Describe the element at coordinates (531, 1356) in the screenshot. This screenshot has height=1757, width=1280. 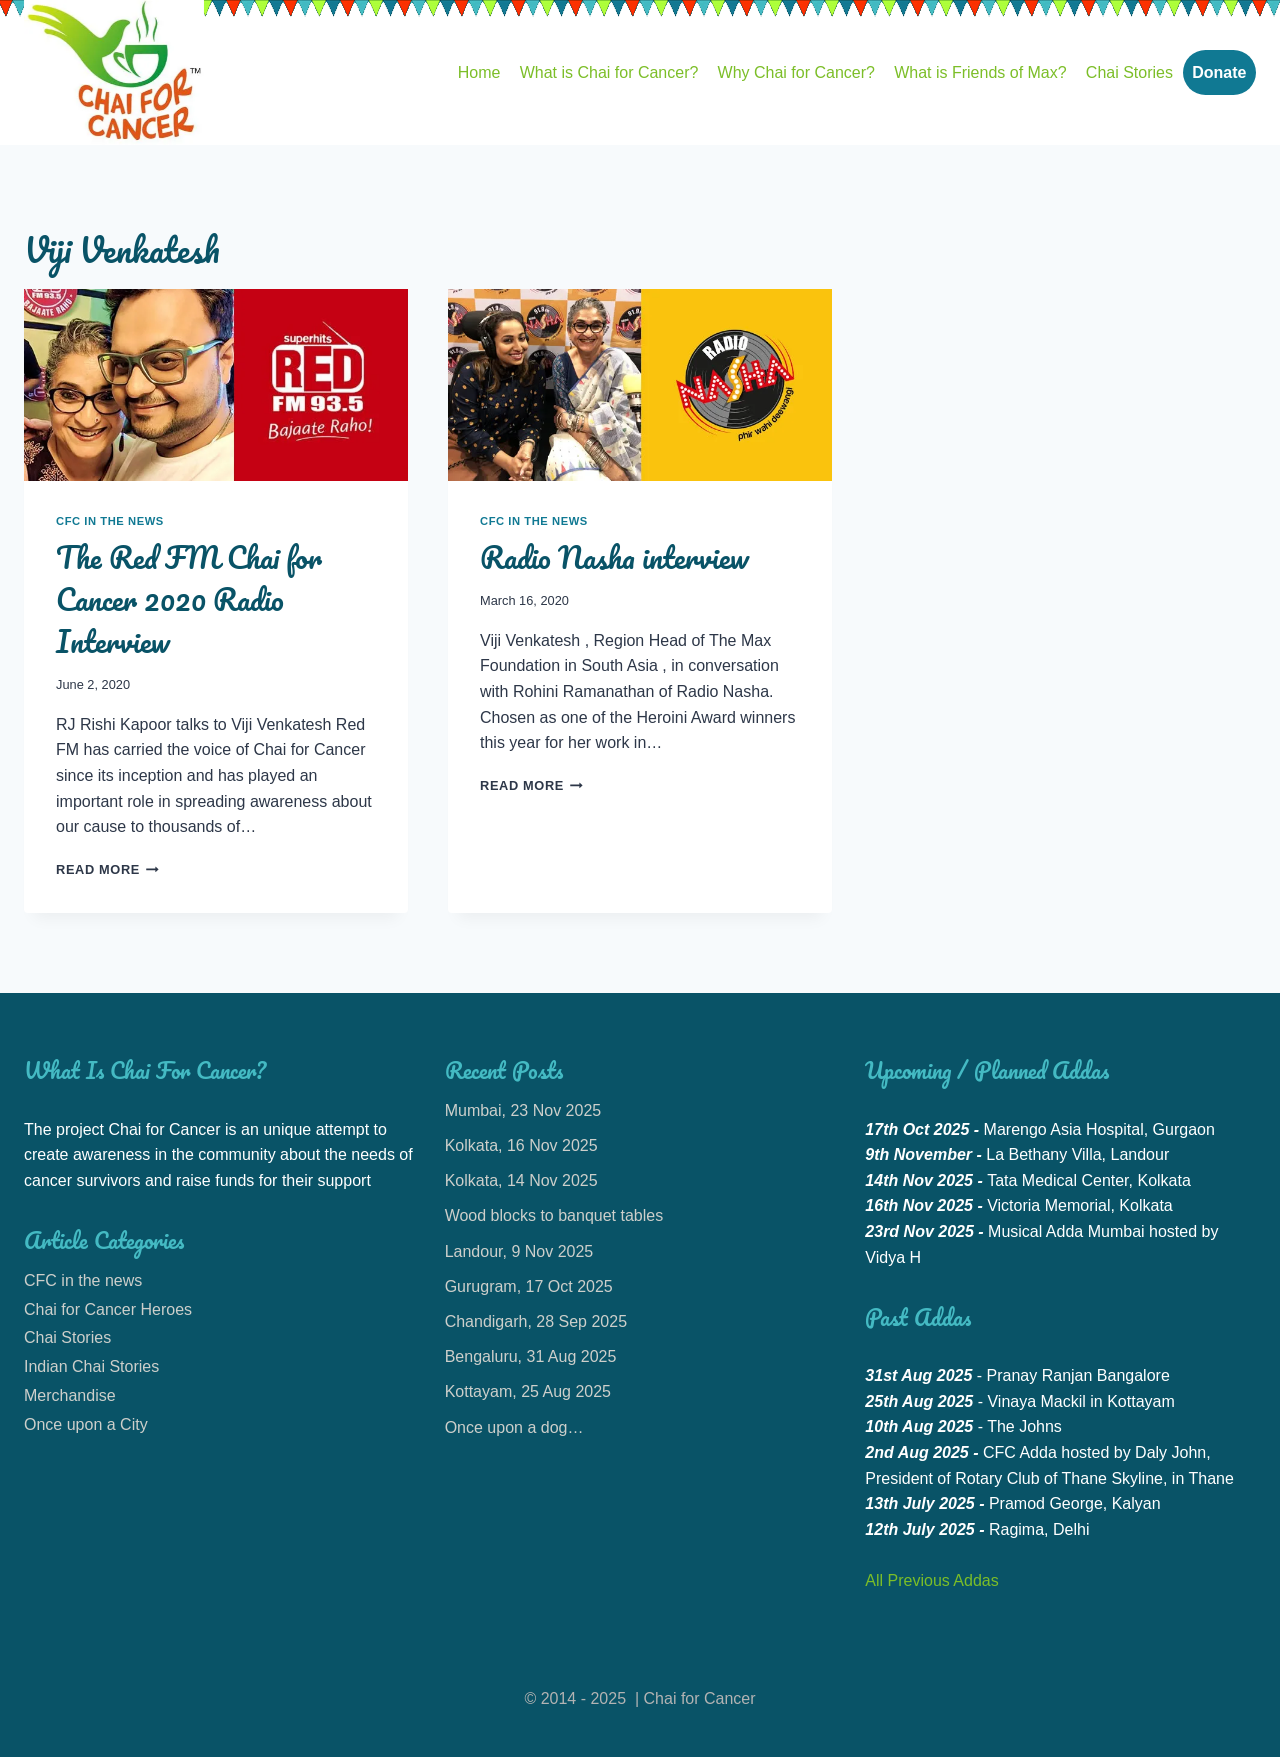
I see `Bengaluru, 31 Aug 2025` at that location.